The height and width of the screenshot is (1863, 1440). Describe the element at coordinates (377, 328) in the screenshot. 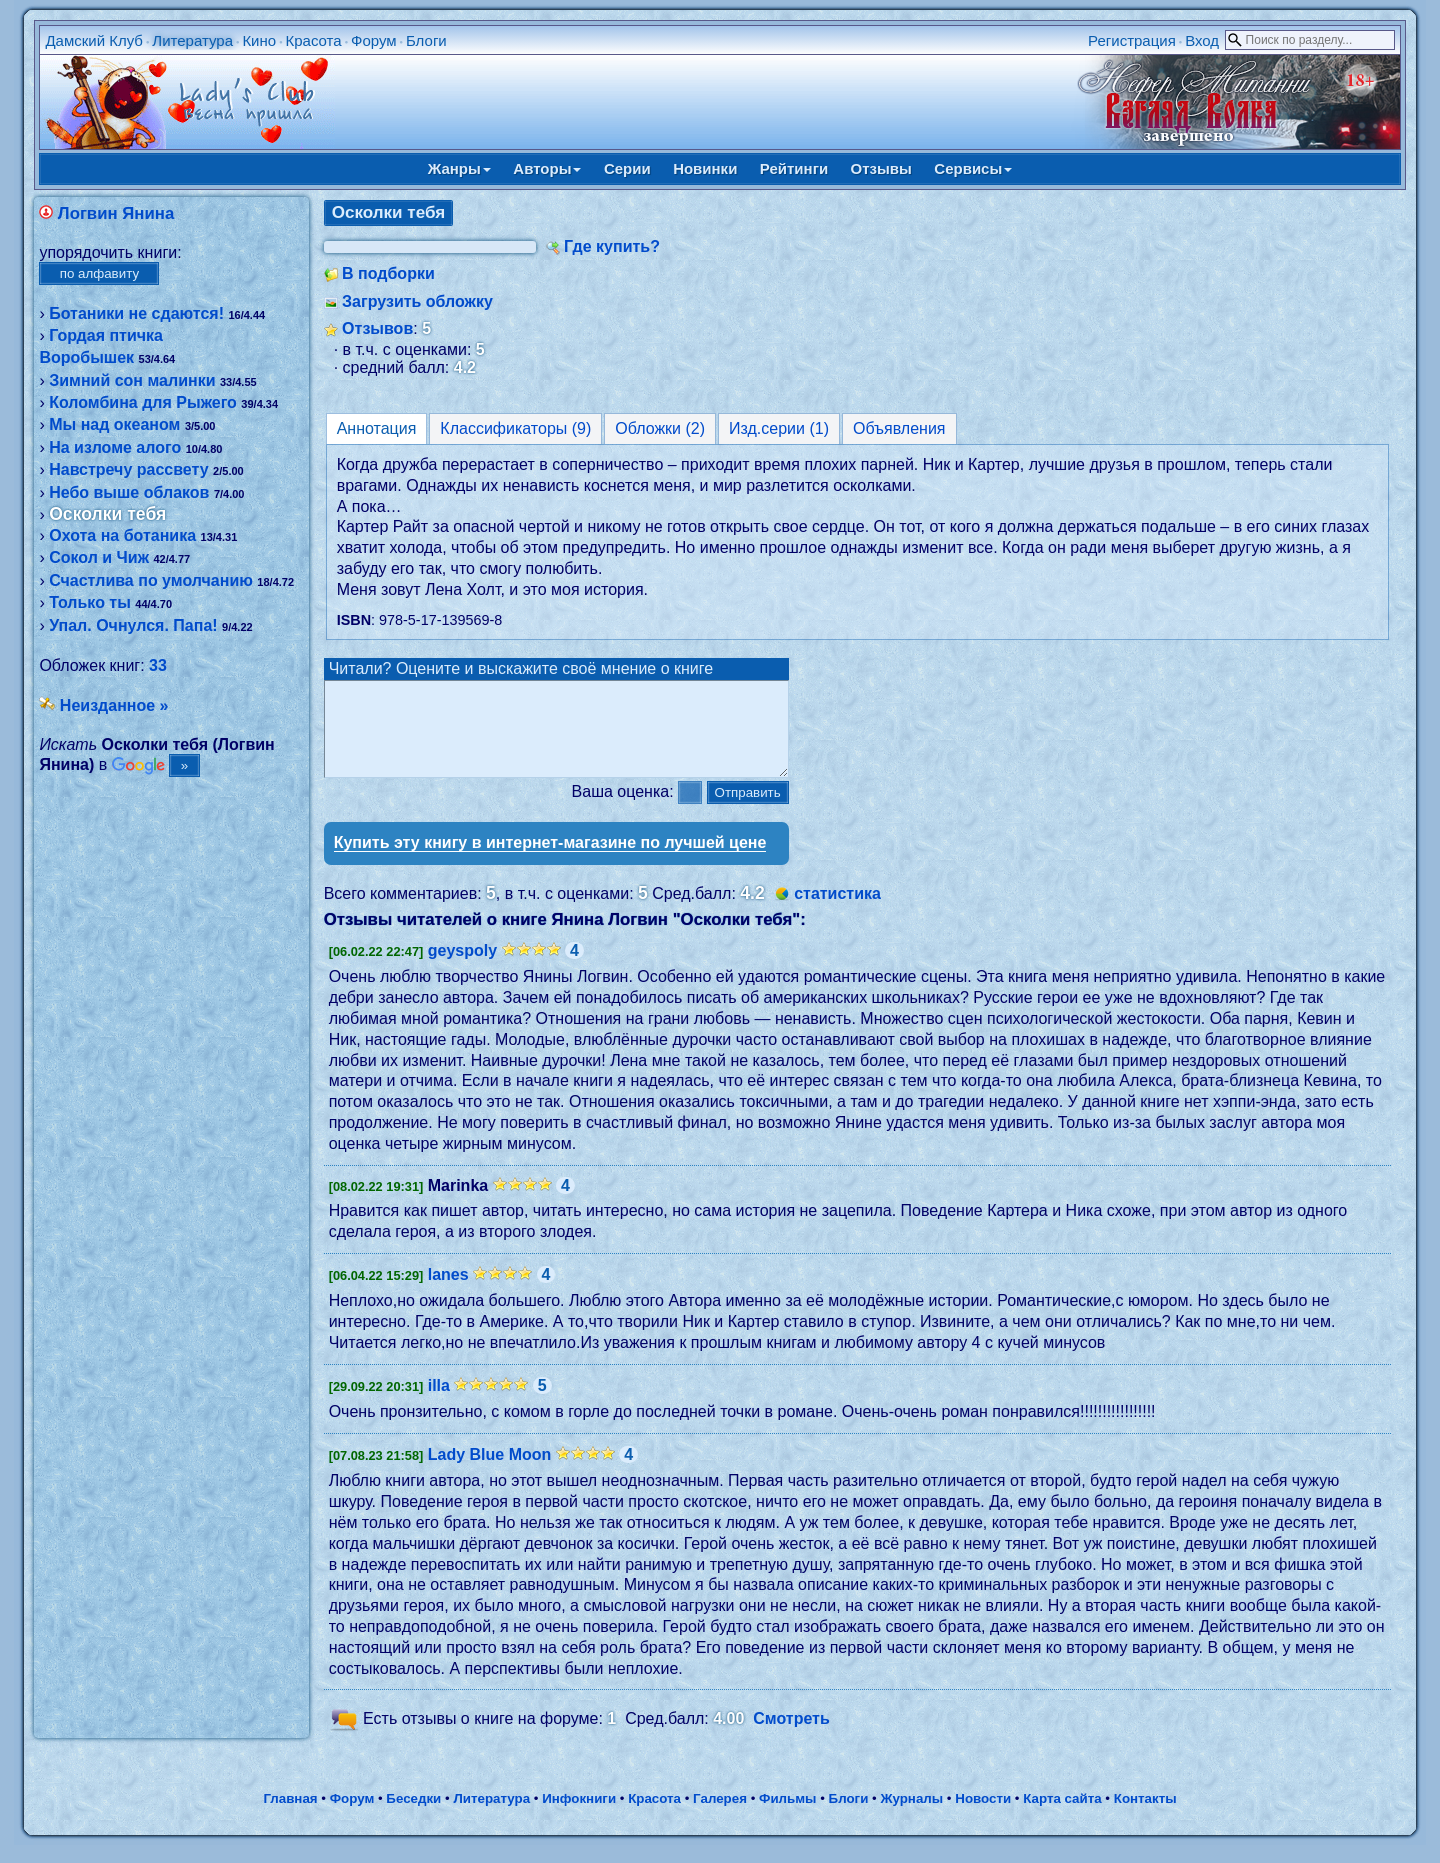

I see `Отзывов` at that location.